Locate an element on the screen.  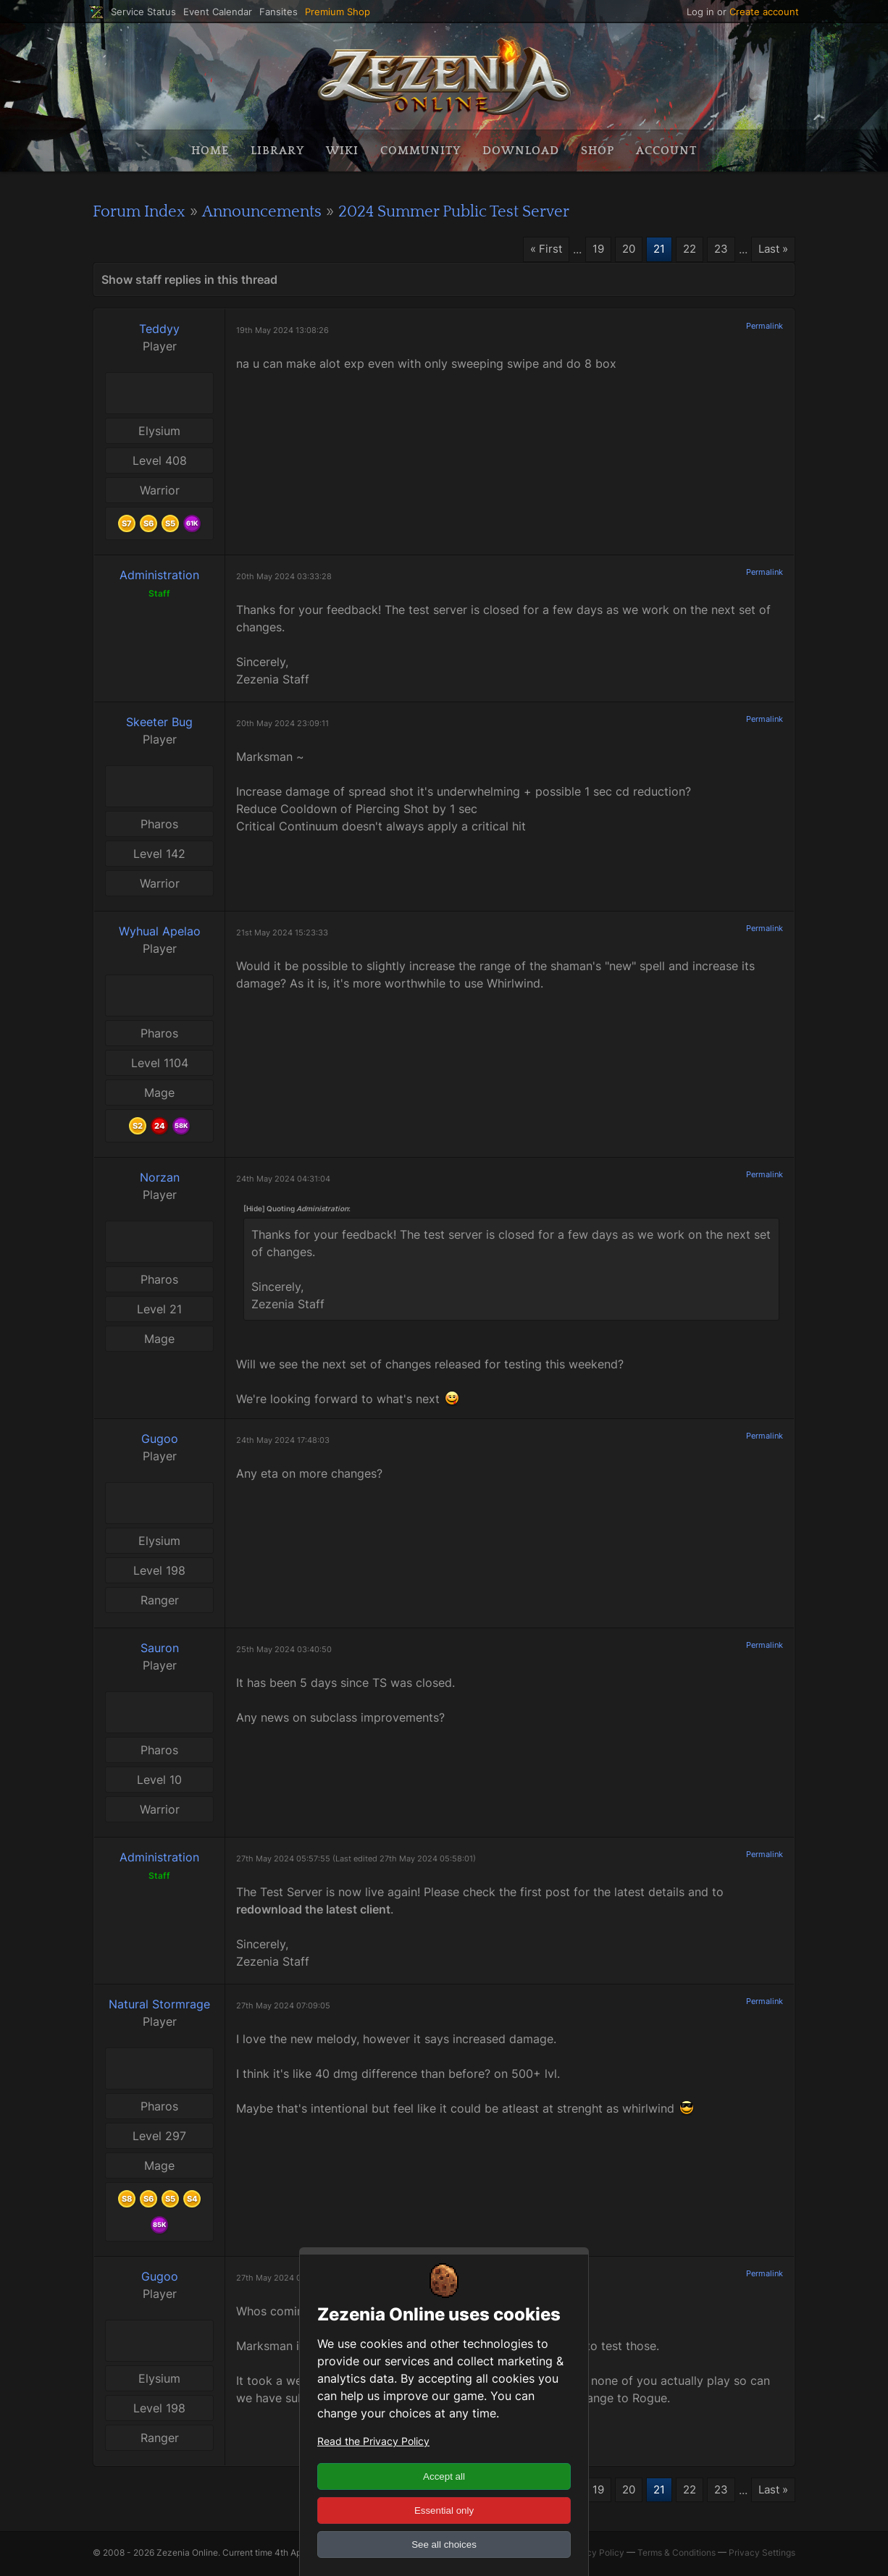
Privacy Settings is located at coordinates (762, 2554).